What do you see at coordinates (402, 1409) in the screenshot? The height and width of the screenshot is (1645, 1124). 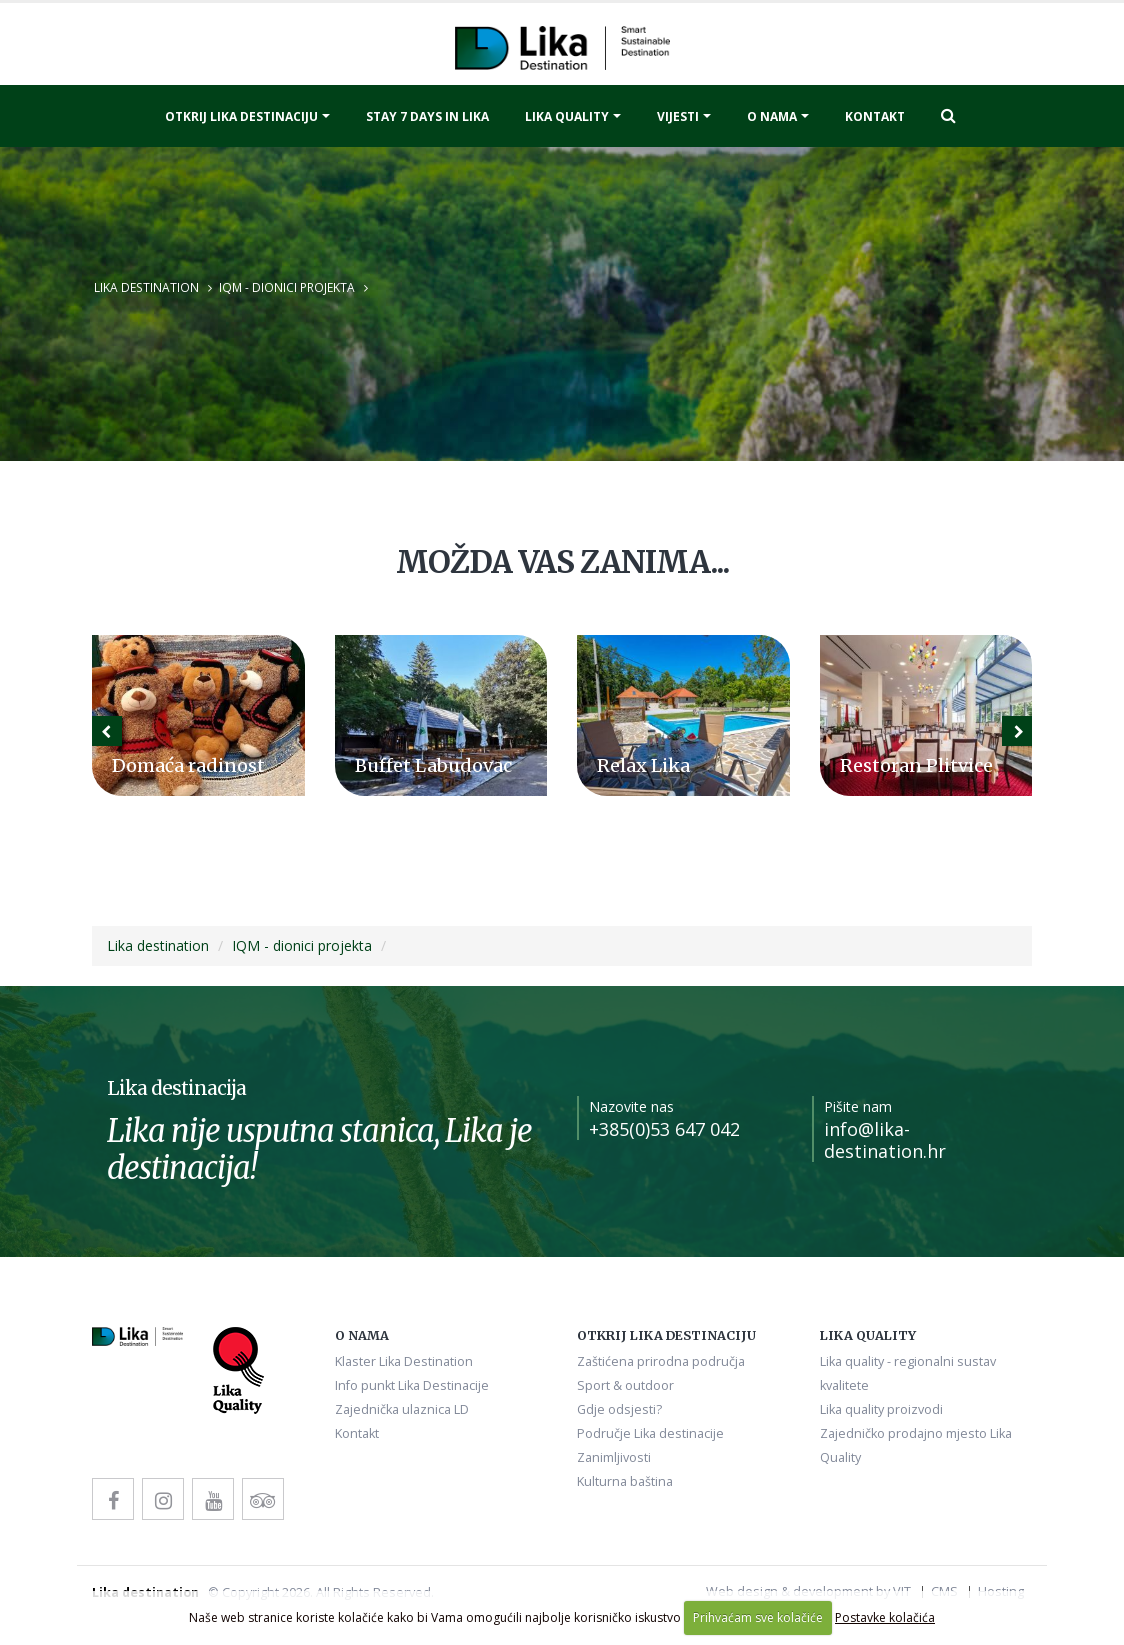 I see `Zajednička ulaznica LD` at bounding box center [402, 1409].